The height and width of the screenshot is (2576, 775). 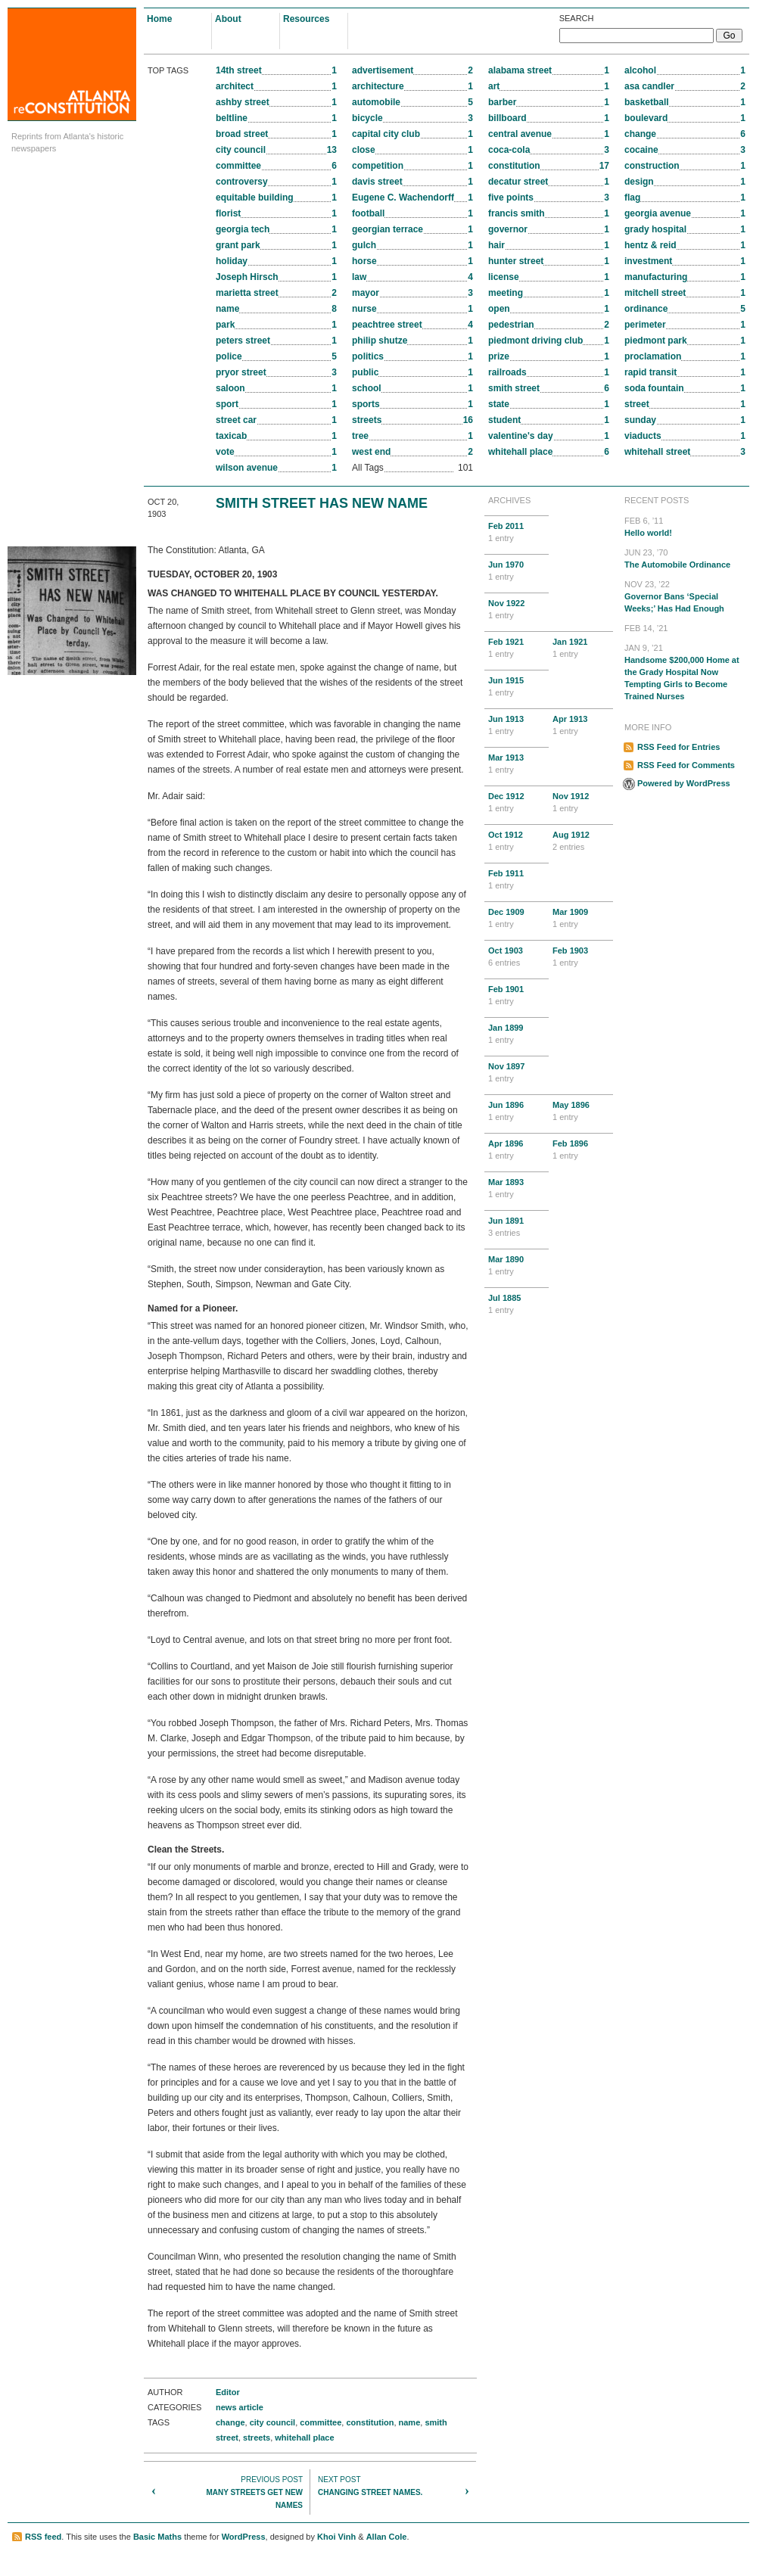 What do you see at coordinates (683, 783) in the screenshot?
I see `Powered by WordPress` at bounding box center [683, 783].